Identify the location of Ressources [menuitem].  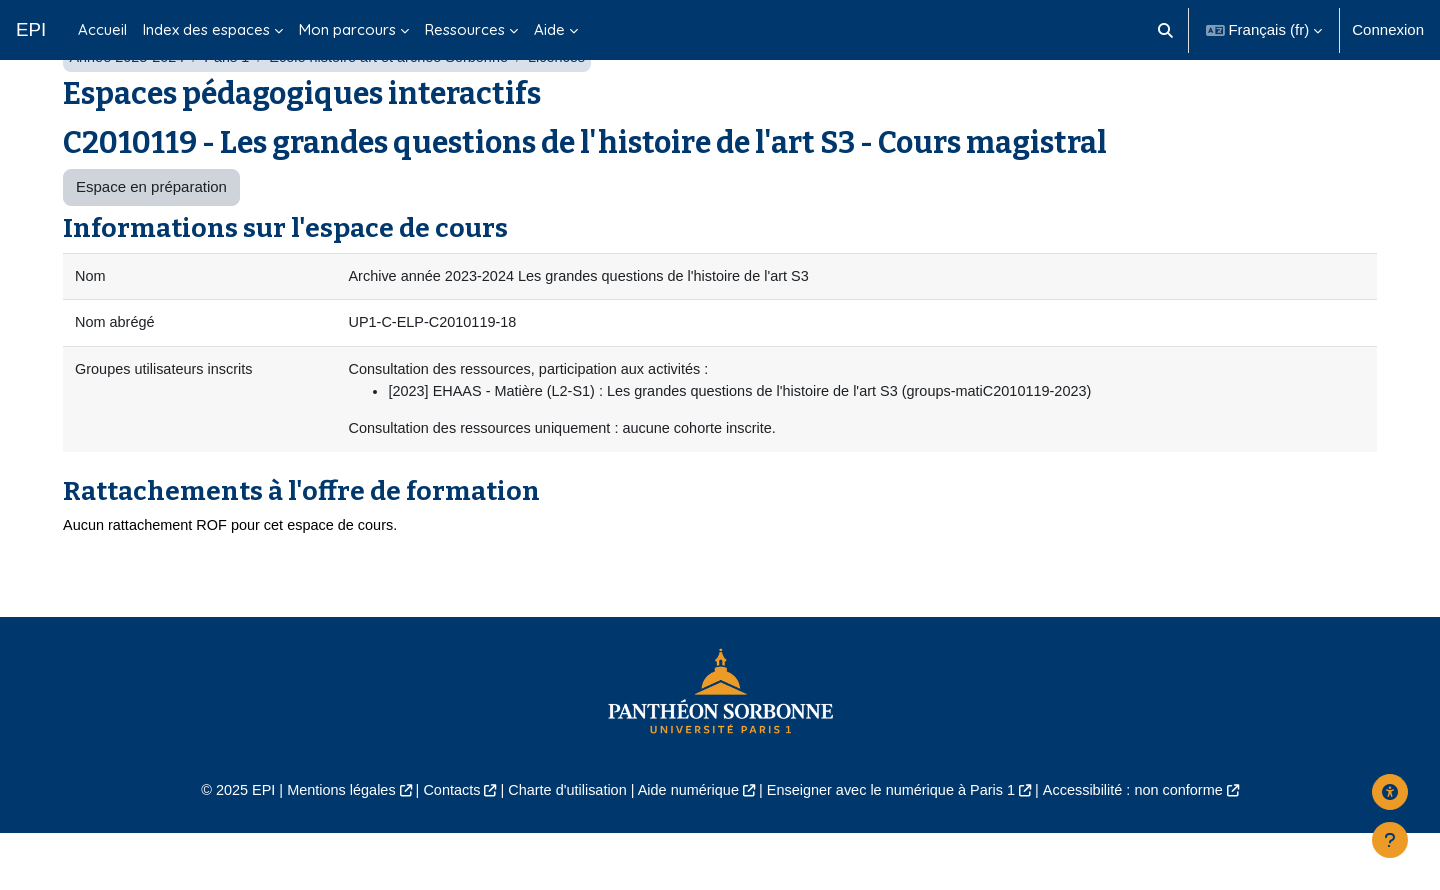
(465, 29).